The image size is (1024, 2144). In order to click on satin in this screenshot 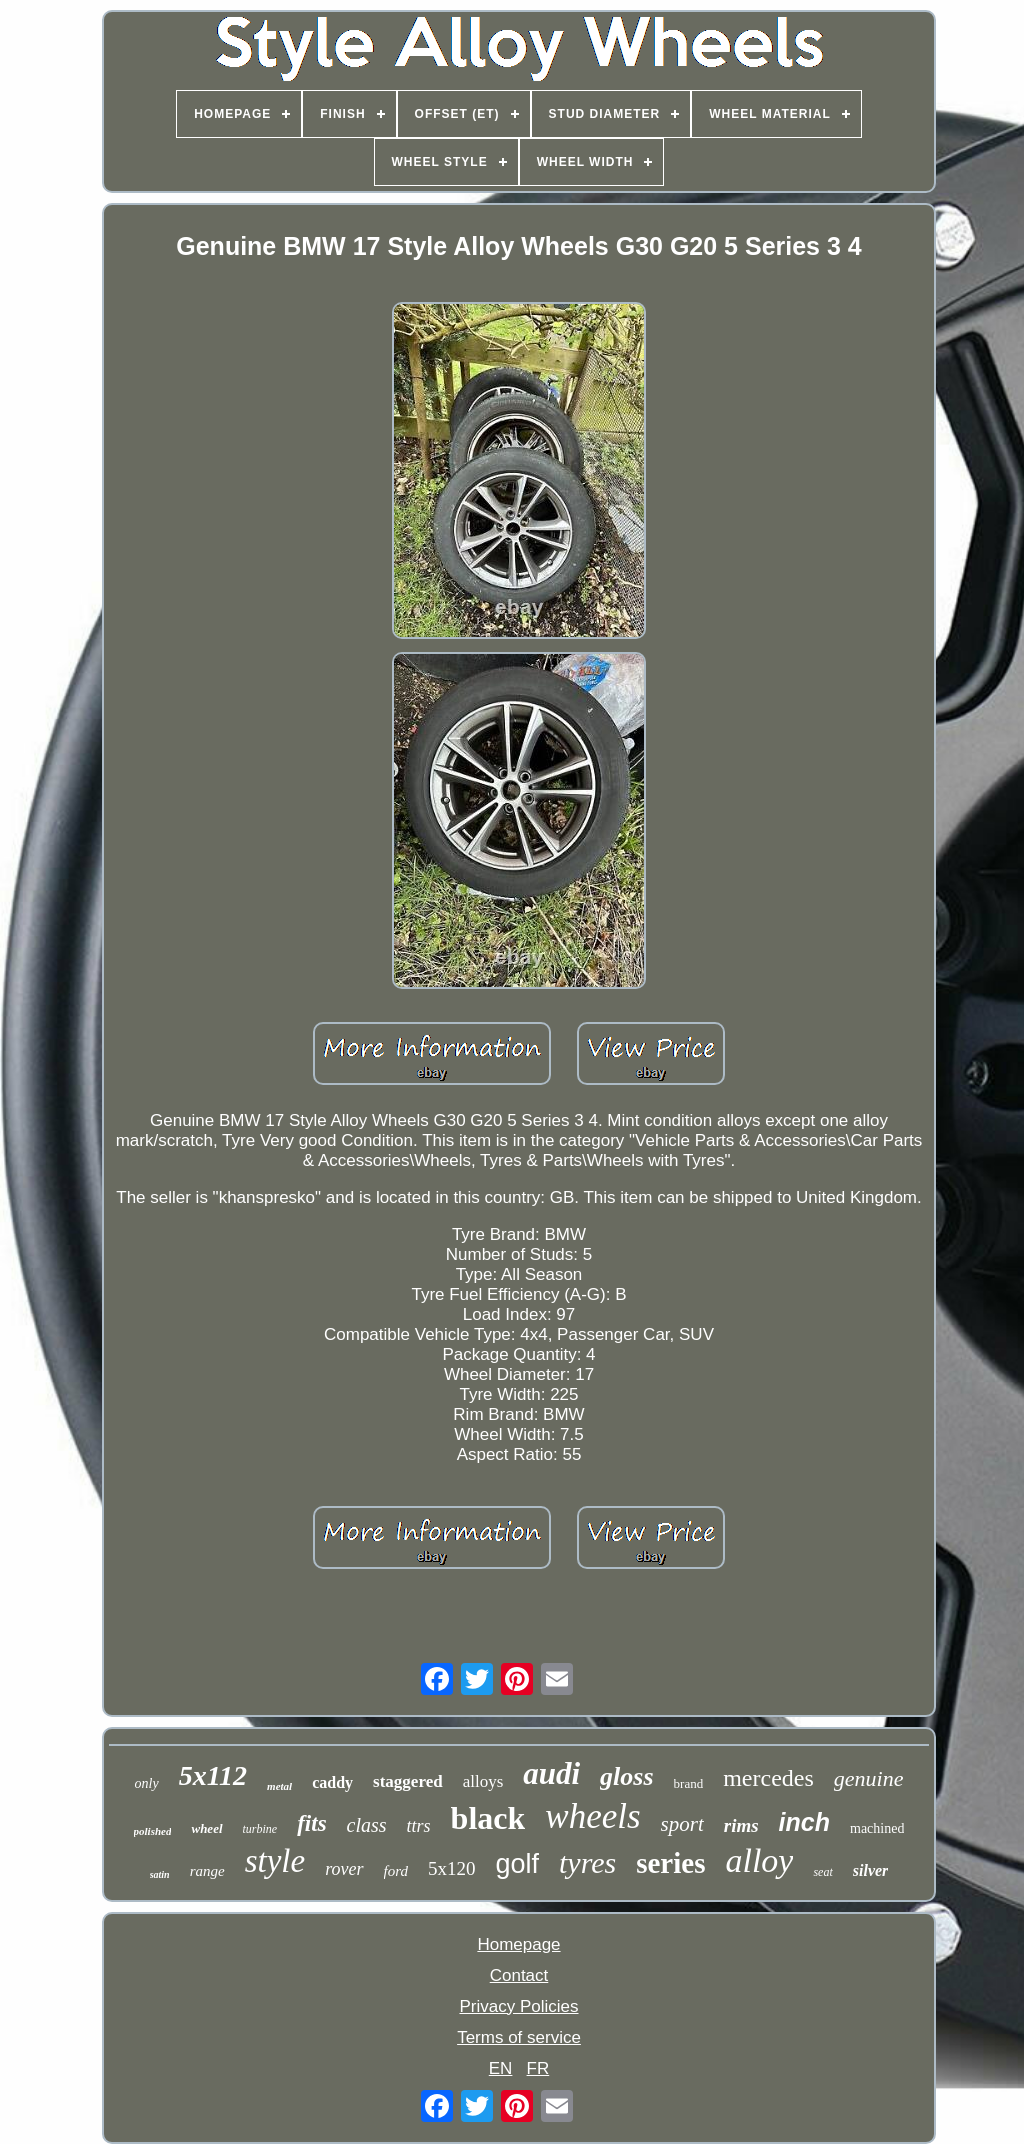, I will do `click(160, 1874)`.